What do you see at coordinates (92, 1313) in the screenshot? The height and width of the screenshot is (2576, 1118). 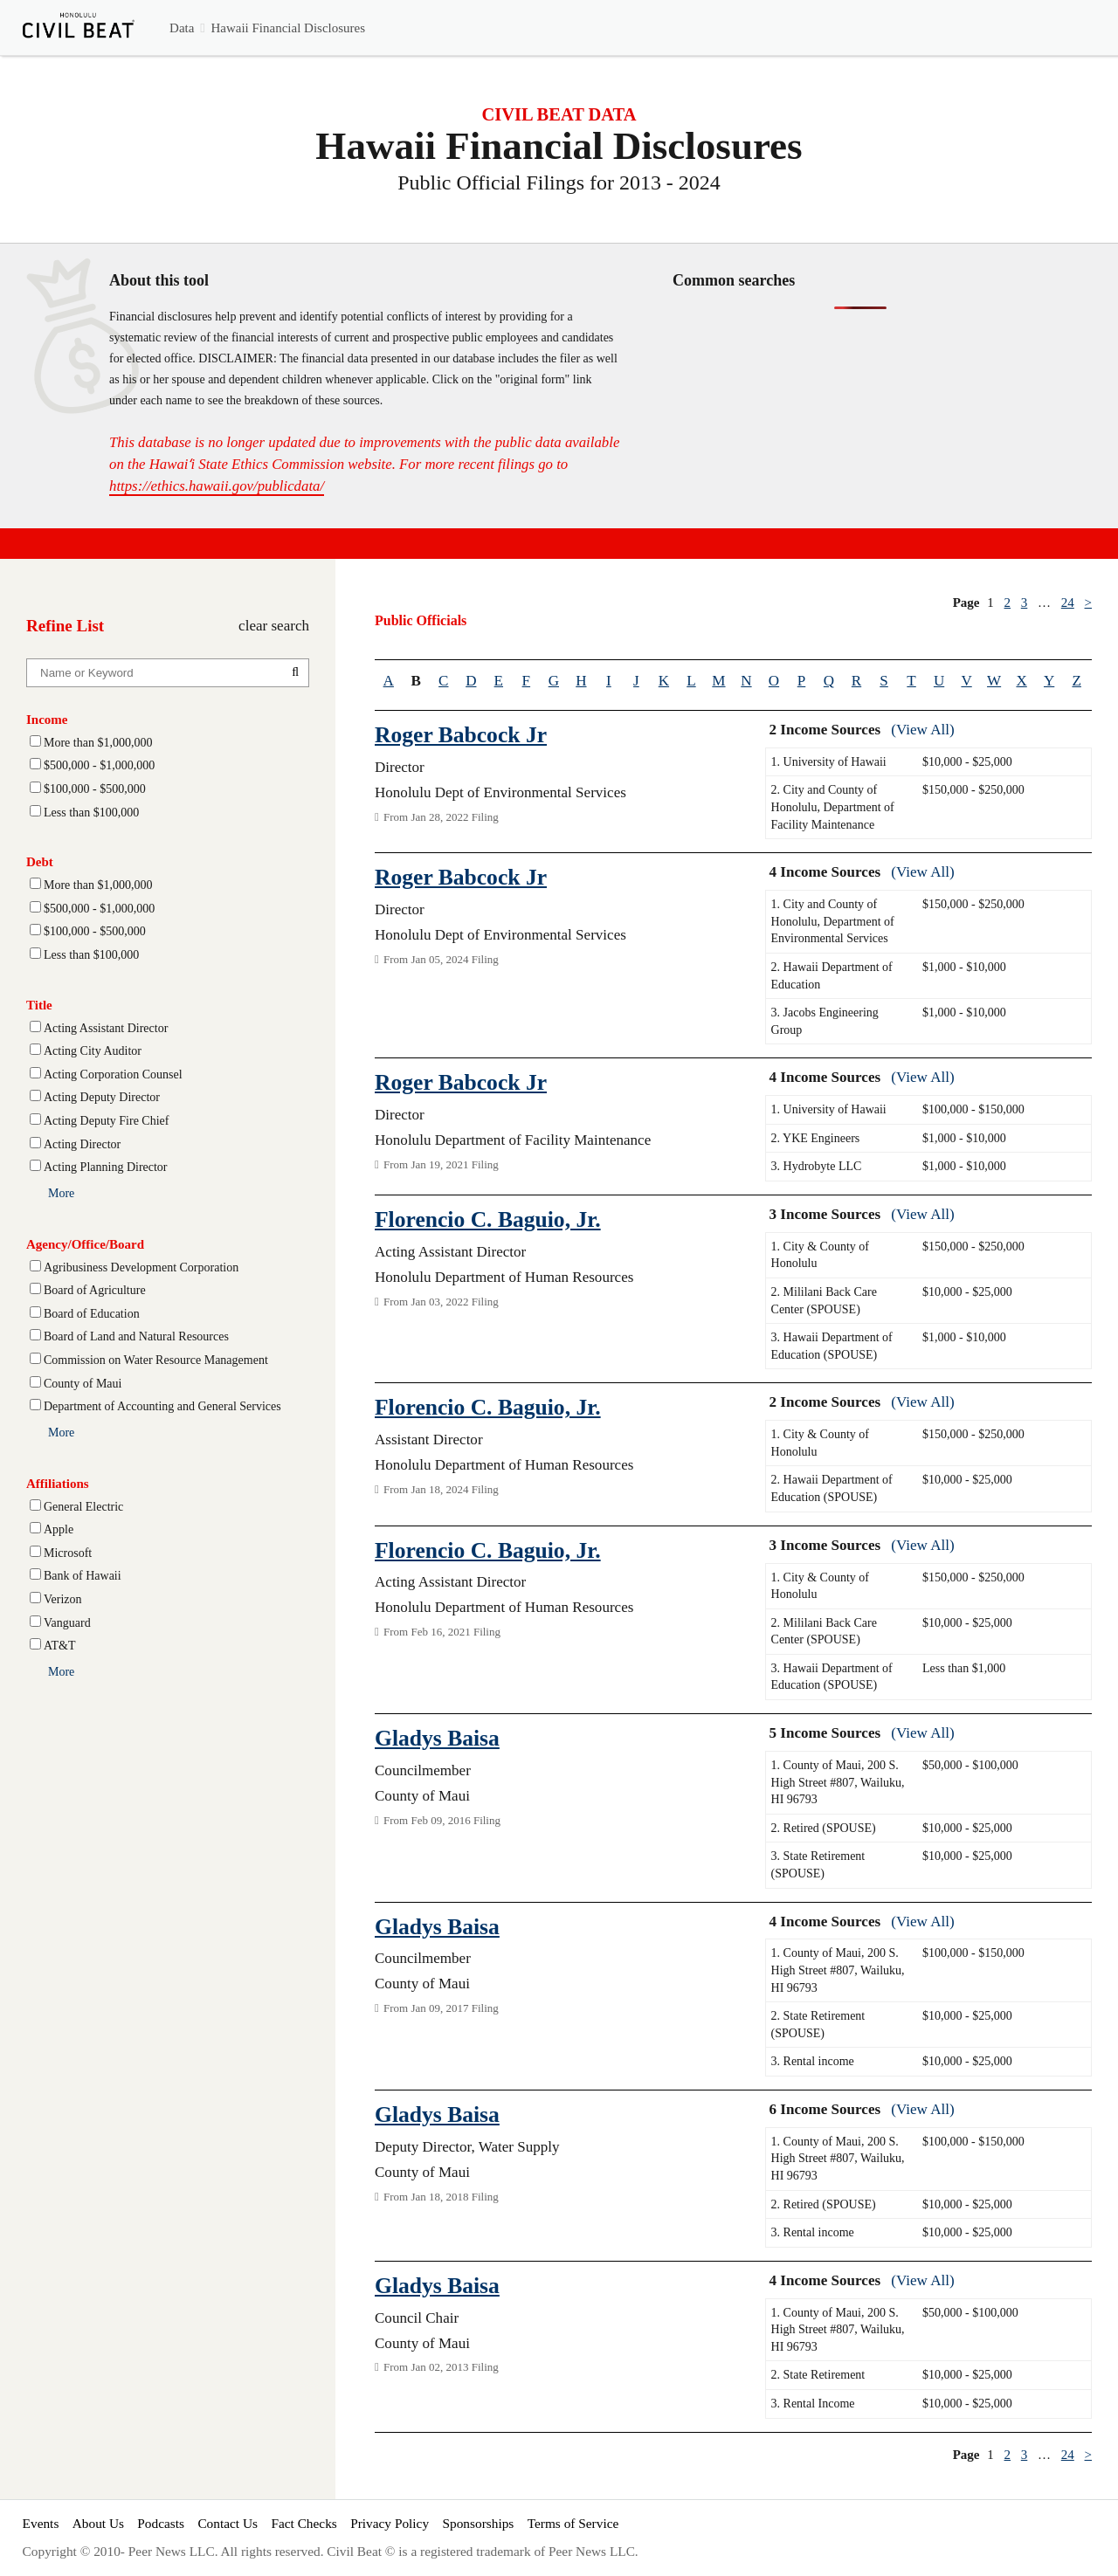 I see `Board of Education` at bounding box center [92, 1313].